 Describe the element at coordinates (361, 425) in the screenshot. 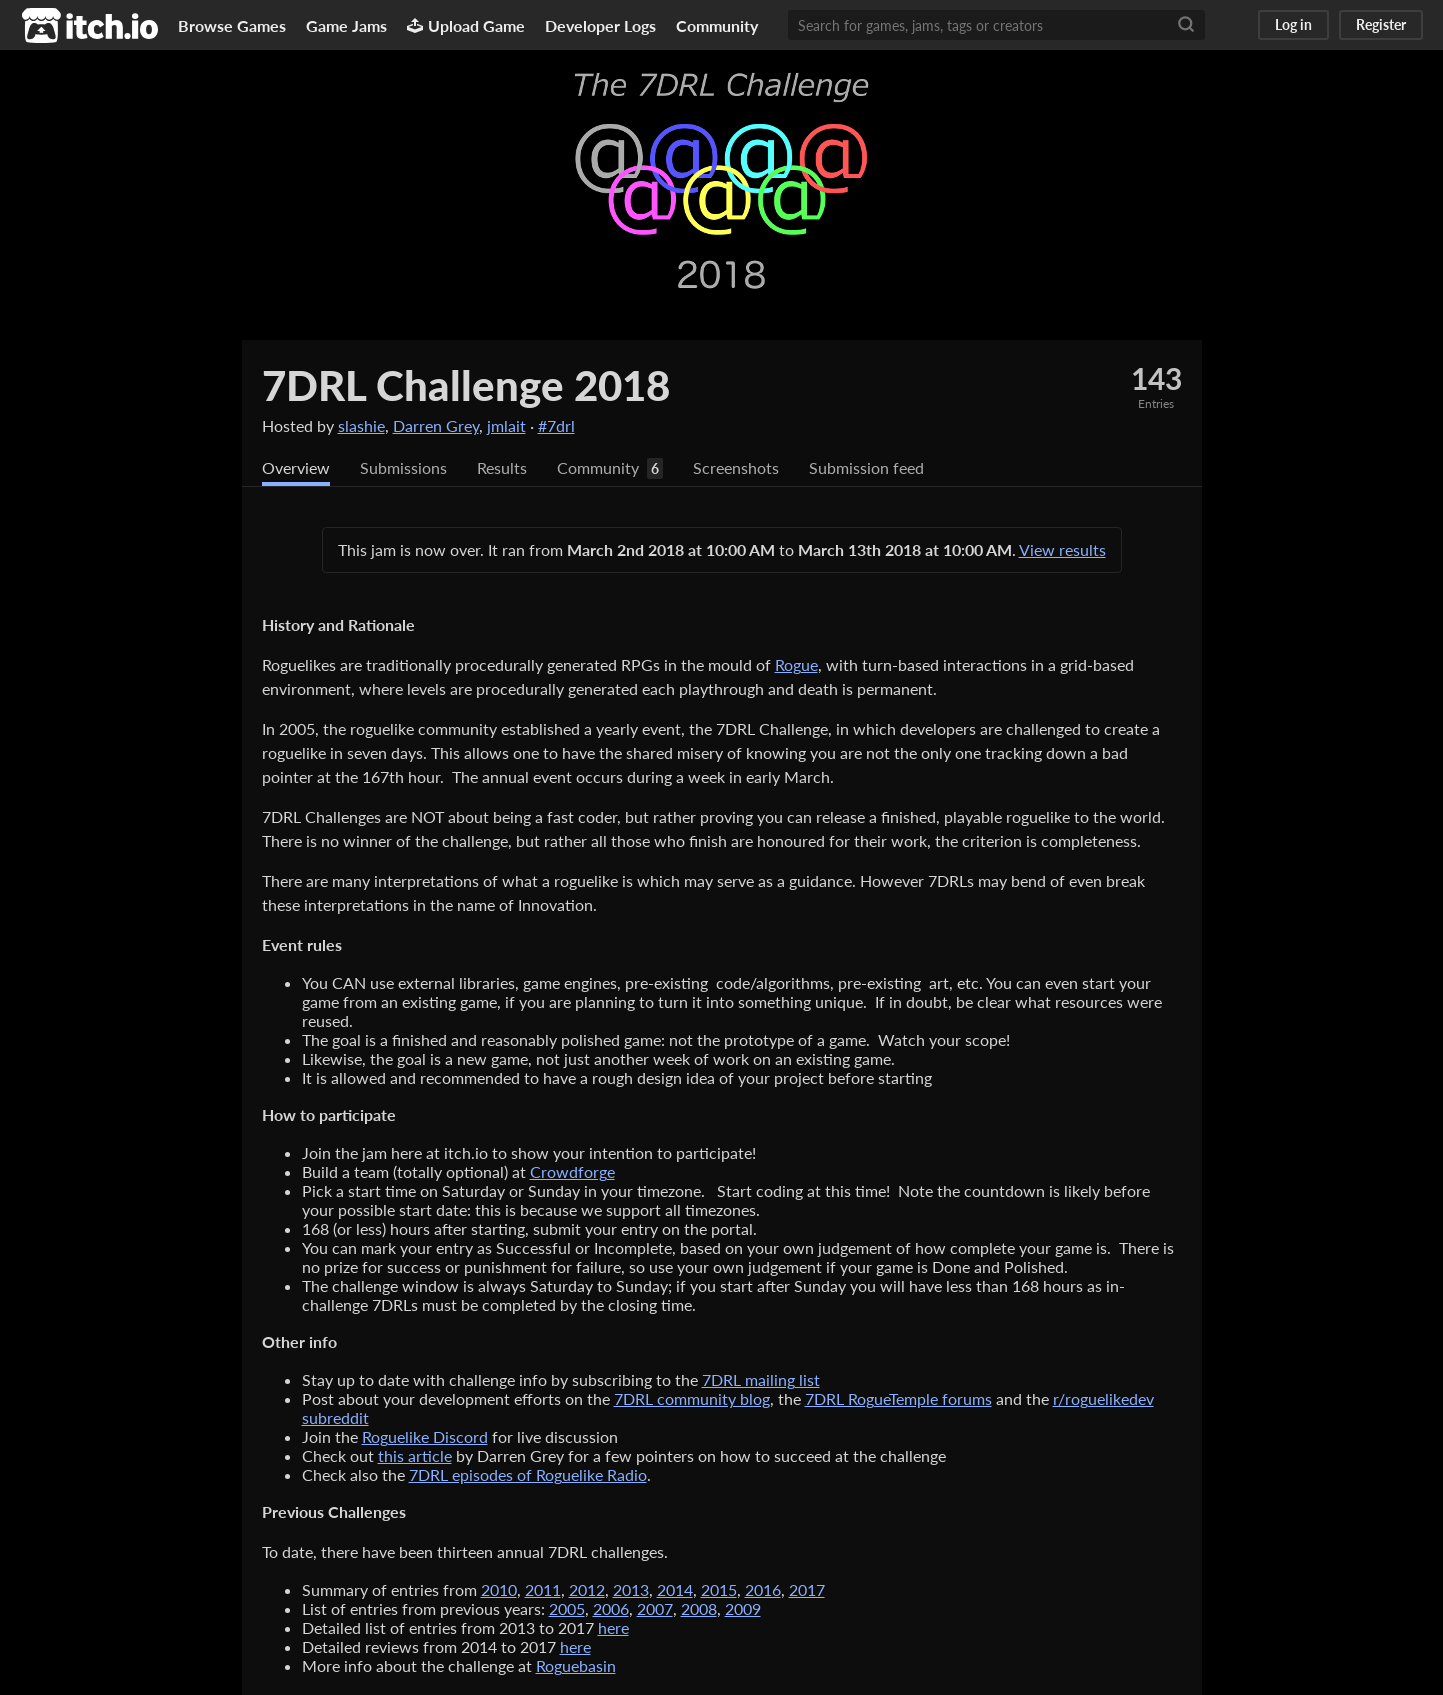

I see `slashie` at that location.